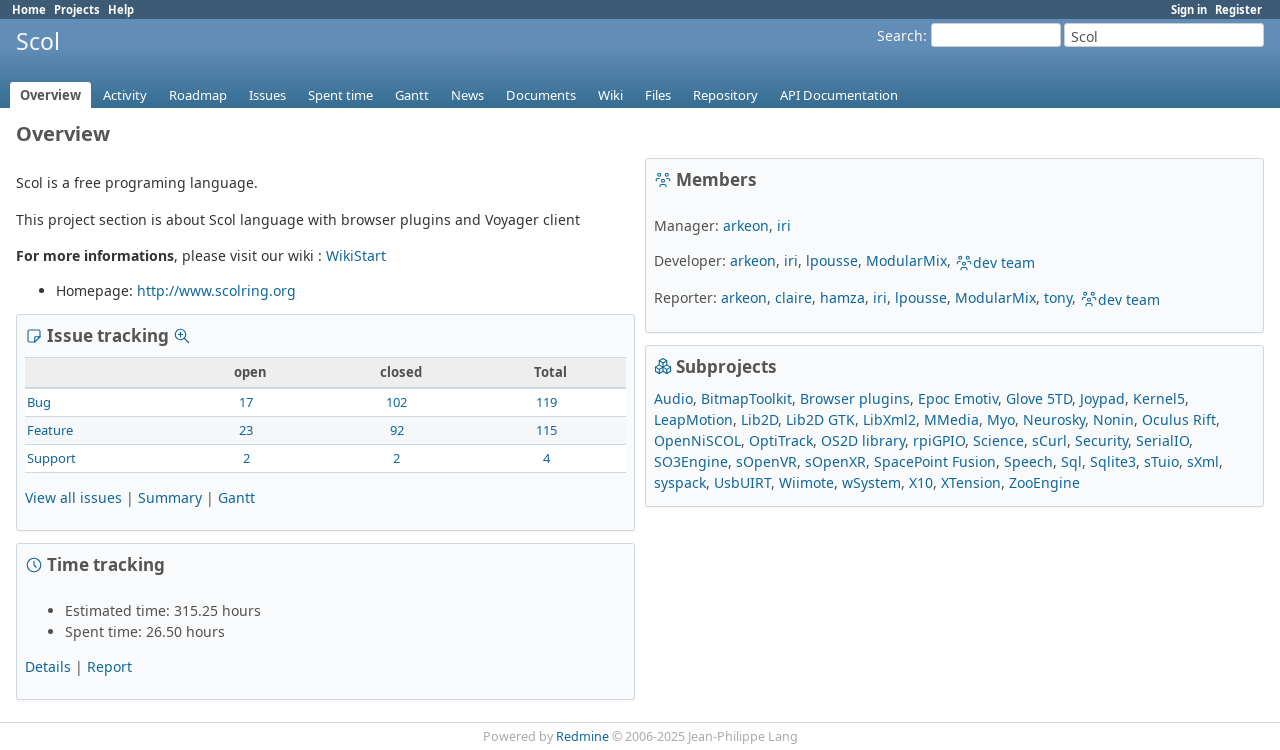 This screenshot has height=750, width=1280. Describe the element at coordinates (1102, 398) in the screenshot. I see `Joypad` at that location.